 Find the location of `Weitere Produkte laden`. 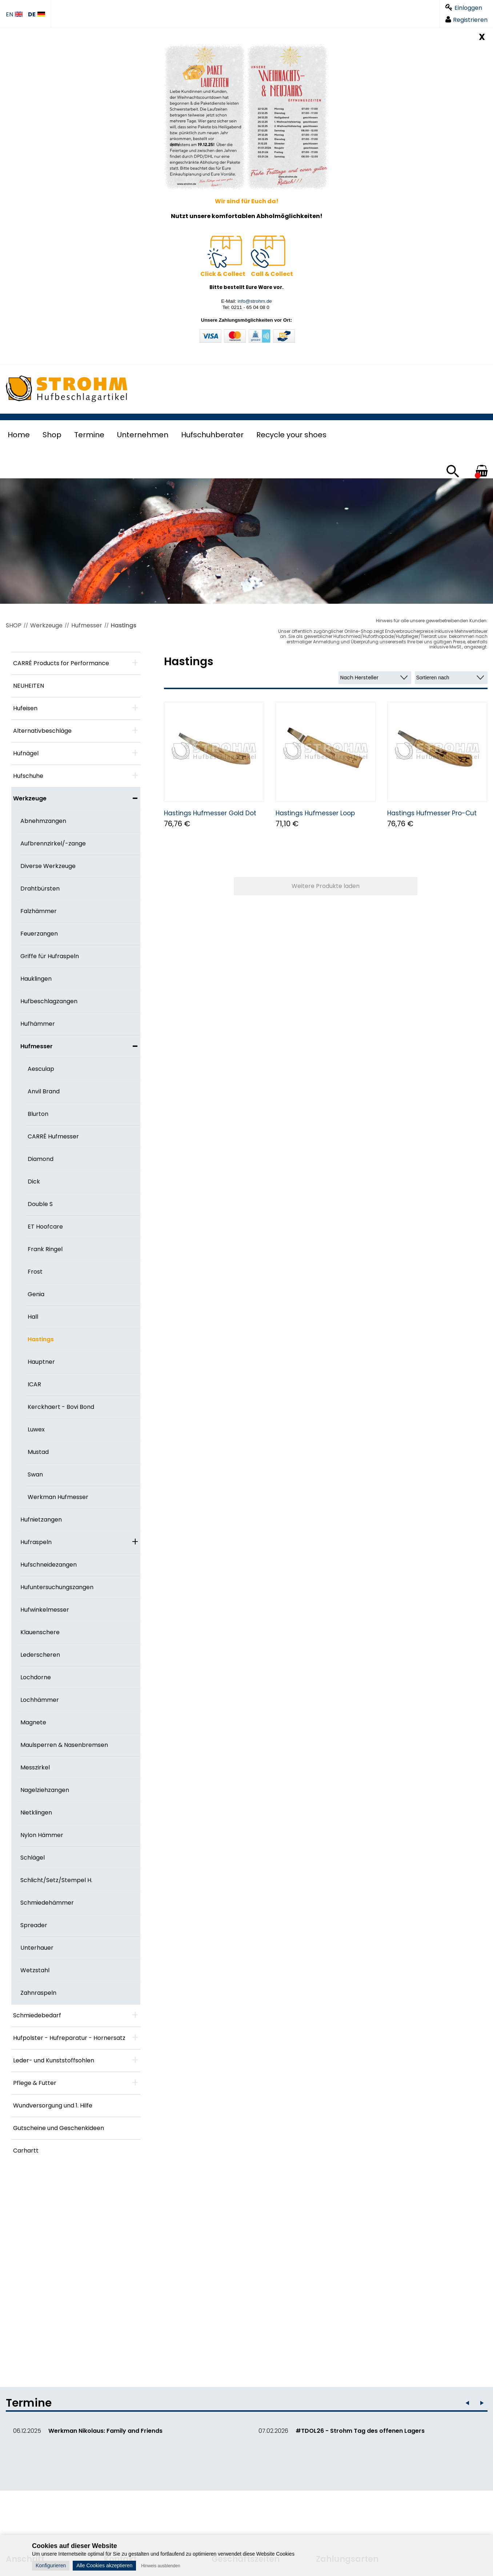

Weitere Produkte laden is located at coordinates (326, 886).